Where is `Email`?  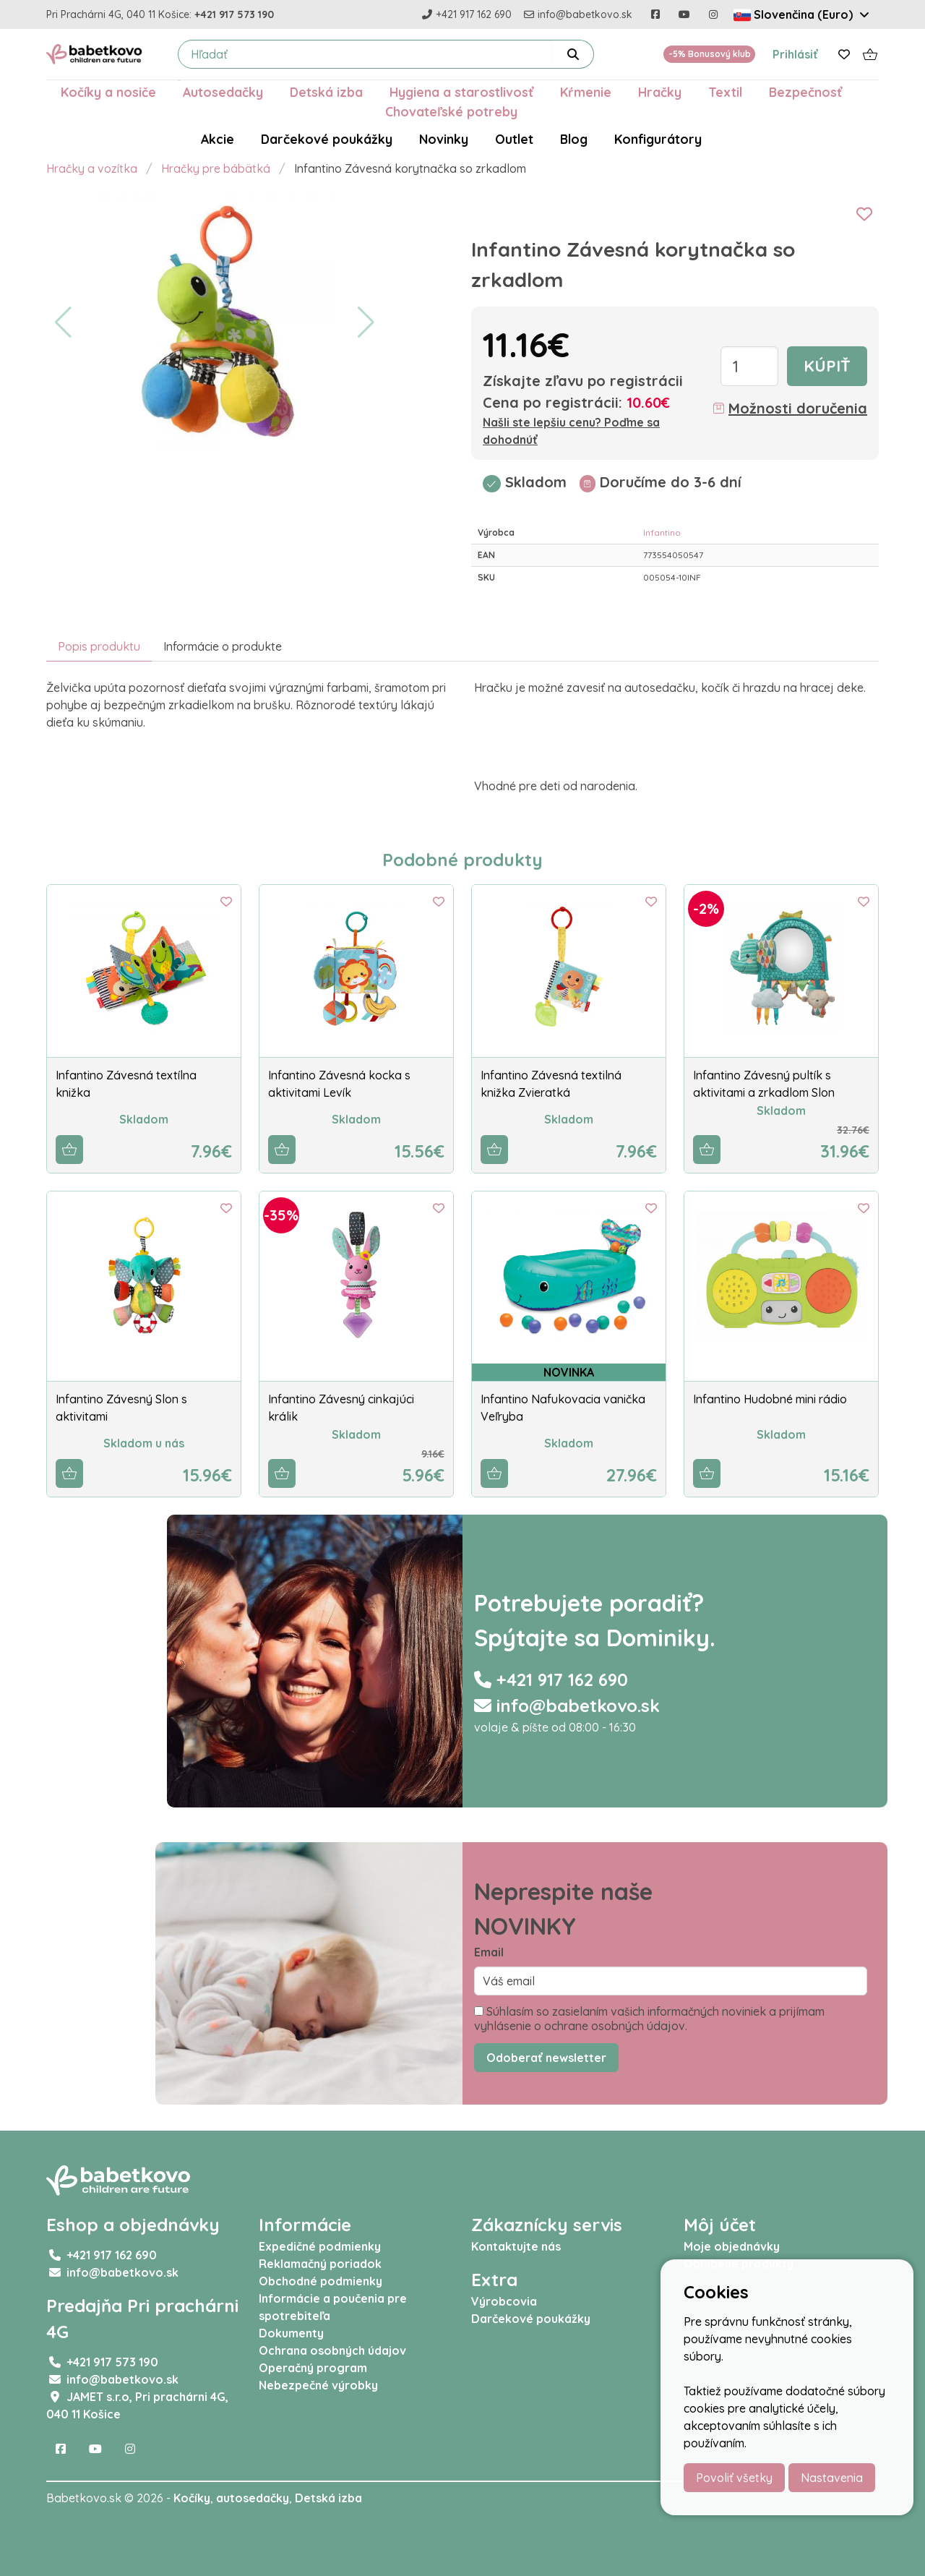 Email is located at coordinates (489, 1952).